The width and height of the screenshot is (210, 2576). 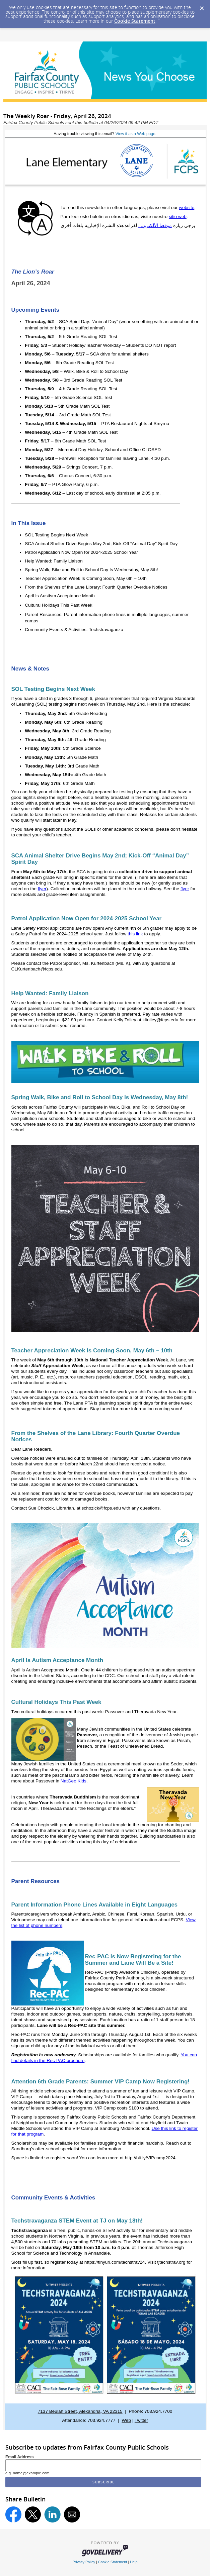 I want to click on Privacy Policy, so click(x=83, y=2562).